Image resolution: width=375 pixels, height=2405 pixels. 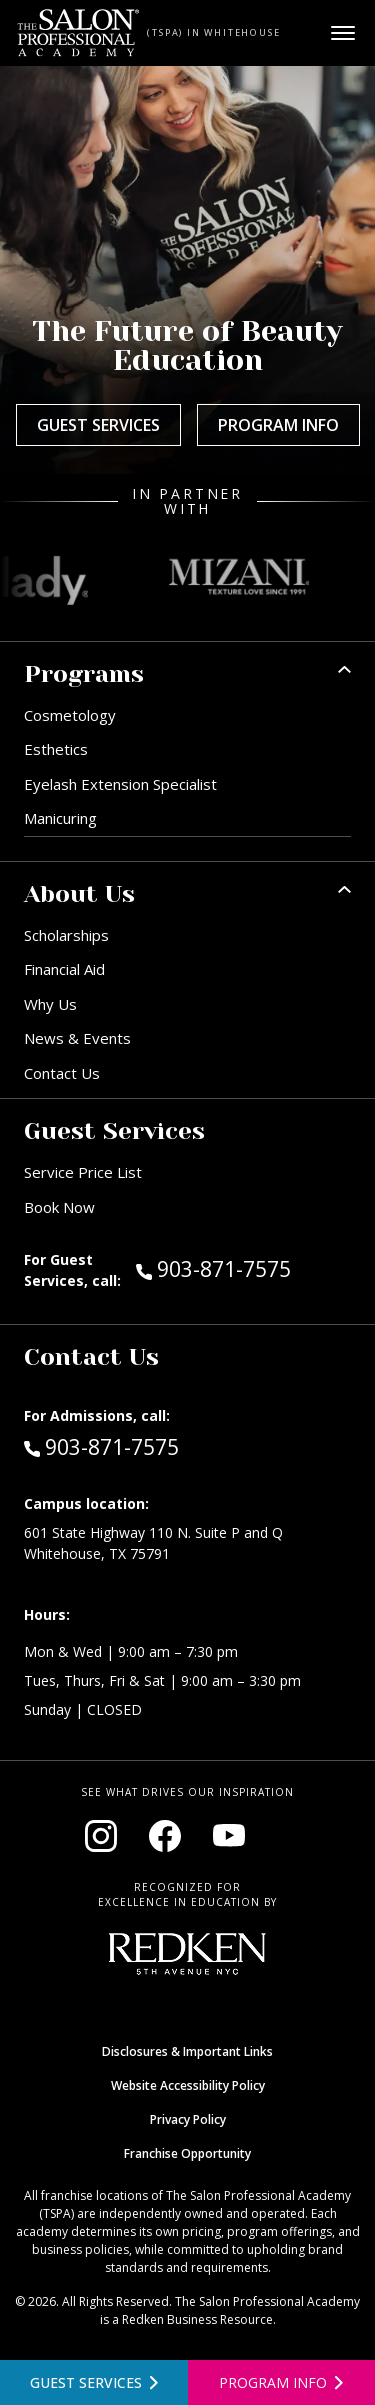 I want to click on [Visit our Instagram page (opens in new window)], so click(x=101, y=1836).